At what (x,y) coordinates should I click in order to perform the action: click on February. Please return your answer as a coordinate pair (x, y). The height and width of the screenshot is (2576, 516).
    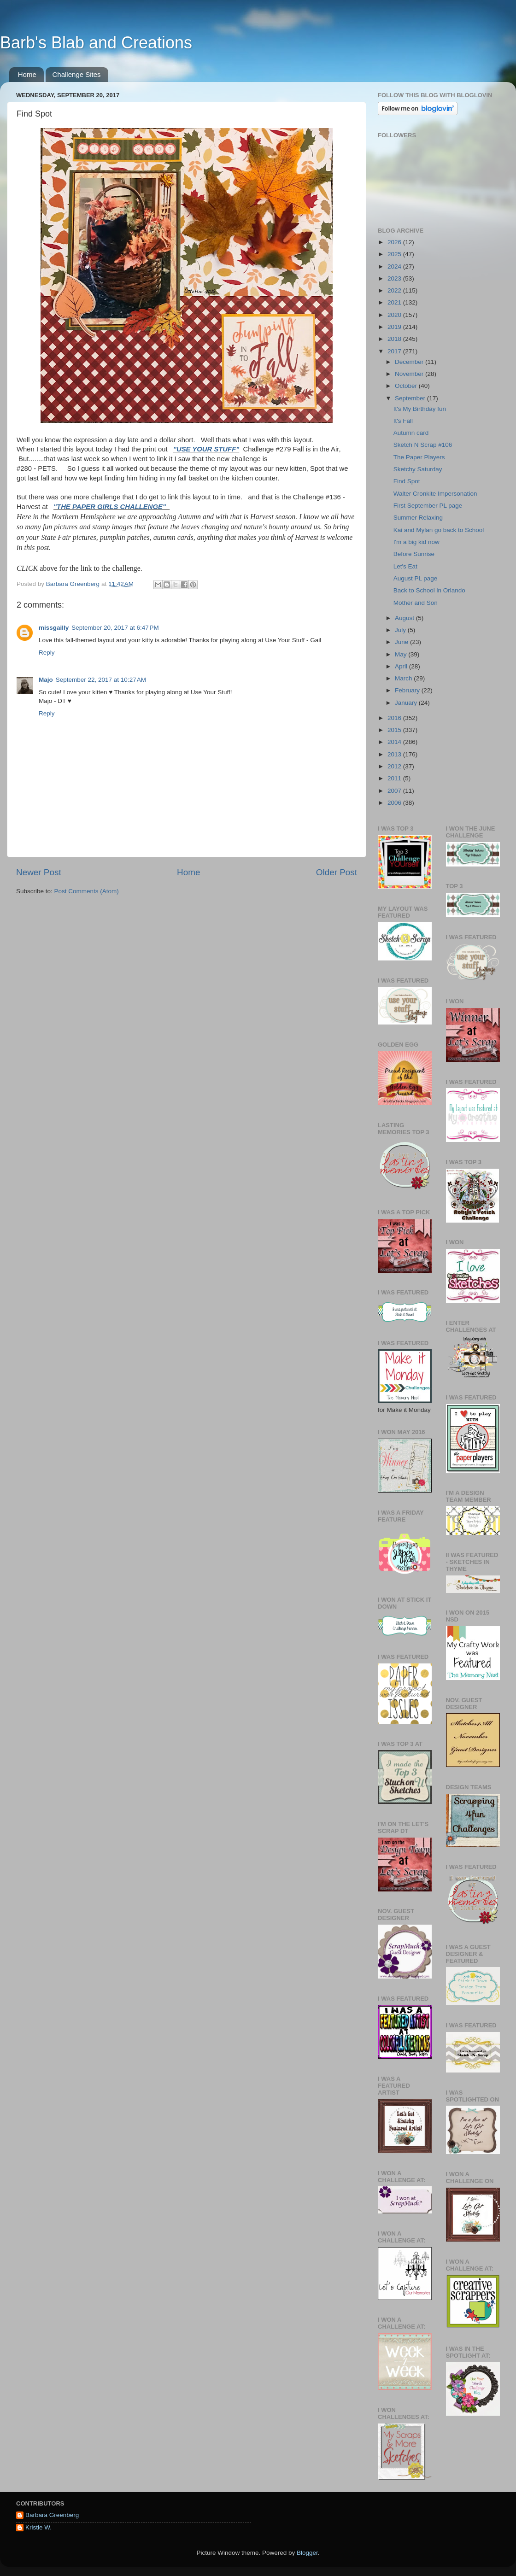
    Looking at the image, I should click on (408, 690).